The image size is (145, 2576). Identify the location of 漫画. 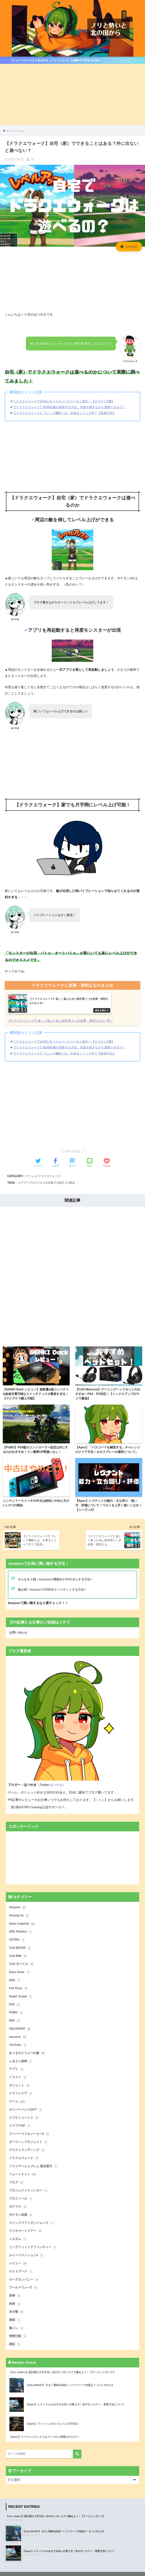
(15, 2253).